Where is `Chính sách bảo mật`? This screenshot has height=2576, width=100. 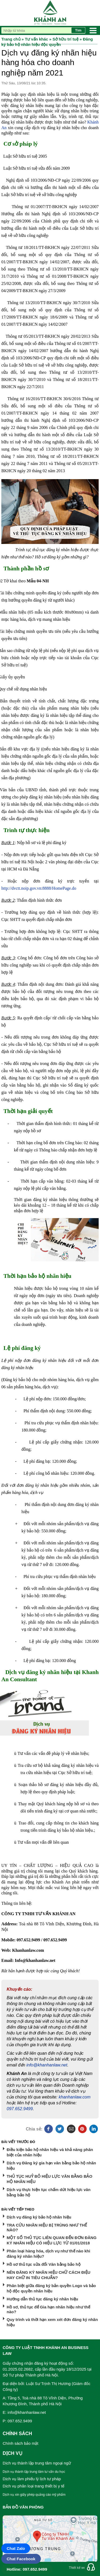 Chính sách bảo mật is located at coordinates (20, 2443).